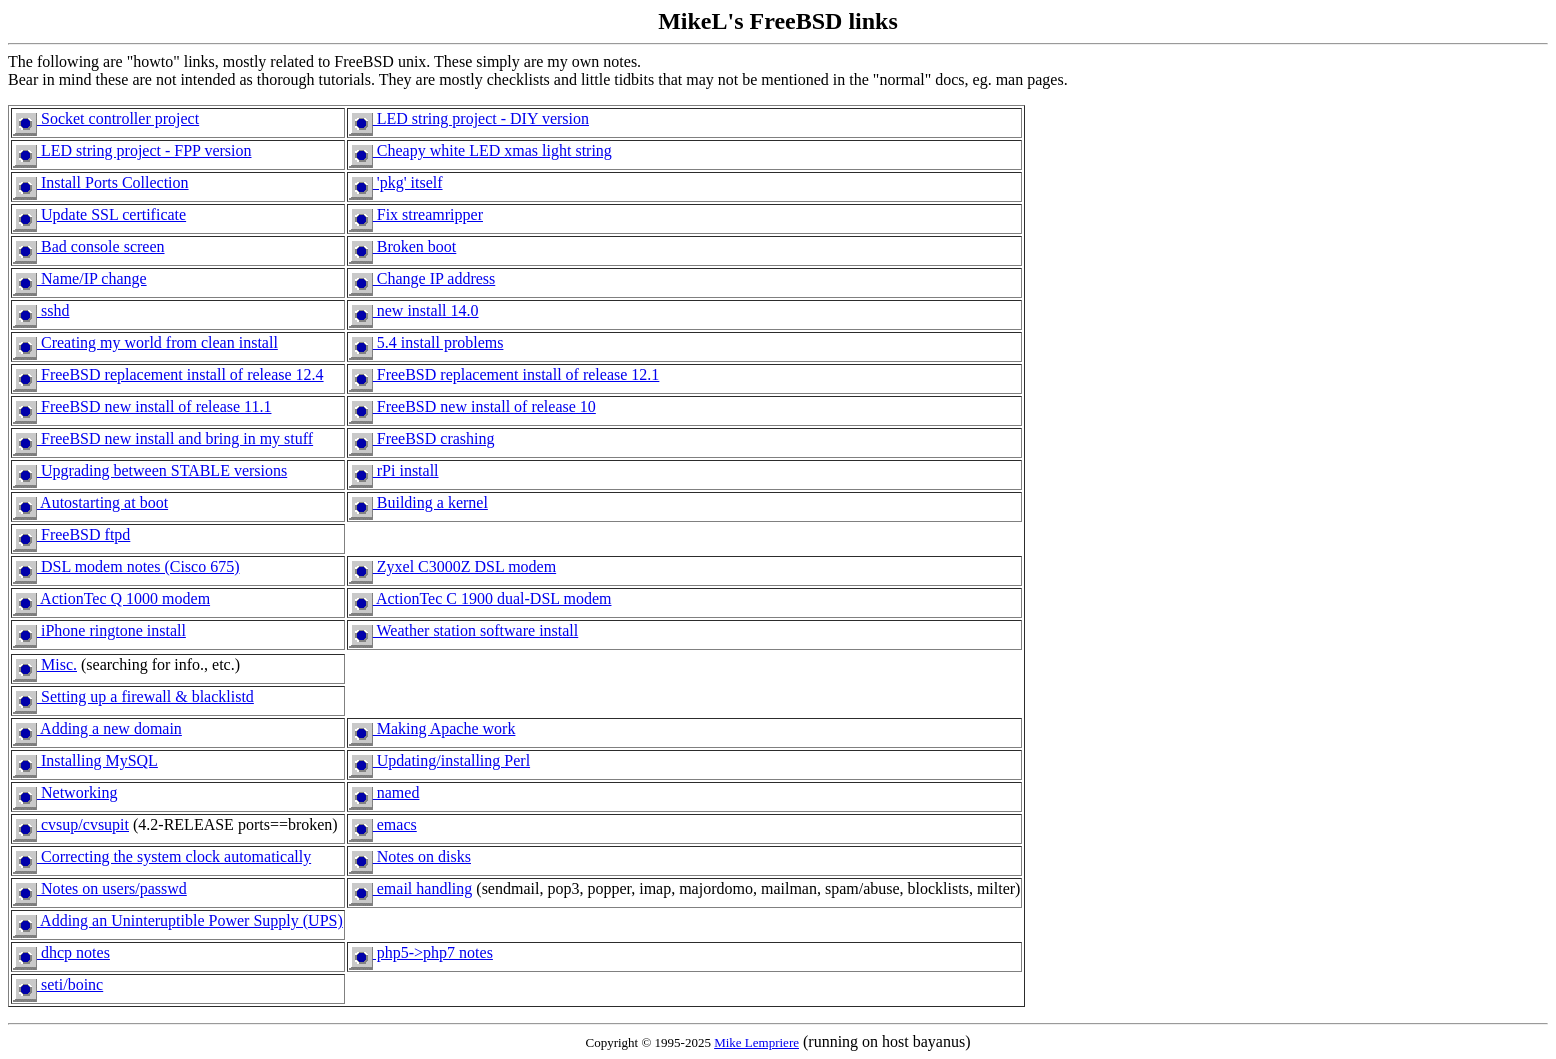 This screenshot has width=1556, height=1059. Describe the element at coordinates (756, 1042) in the screenshot. I see `Mike Lempriere` at that location.